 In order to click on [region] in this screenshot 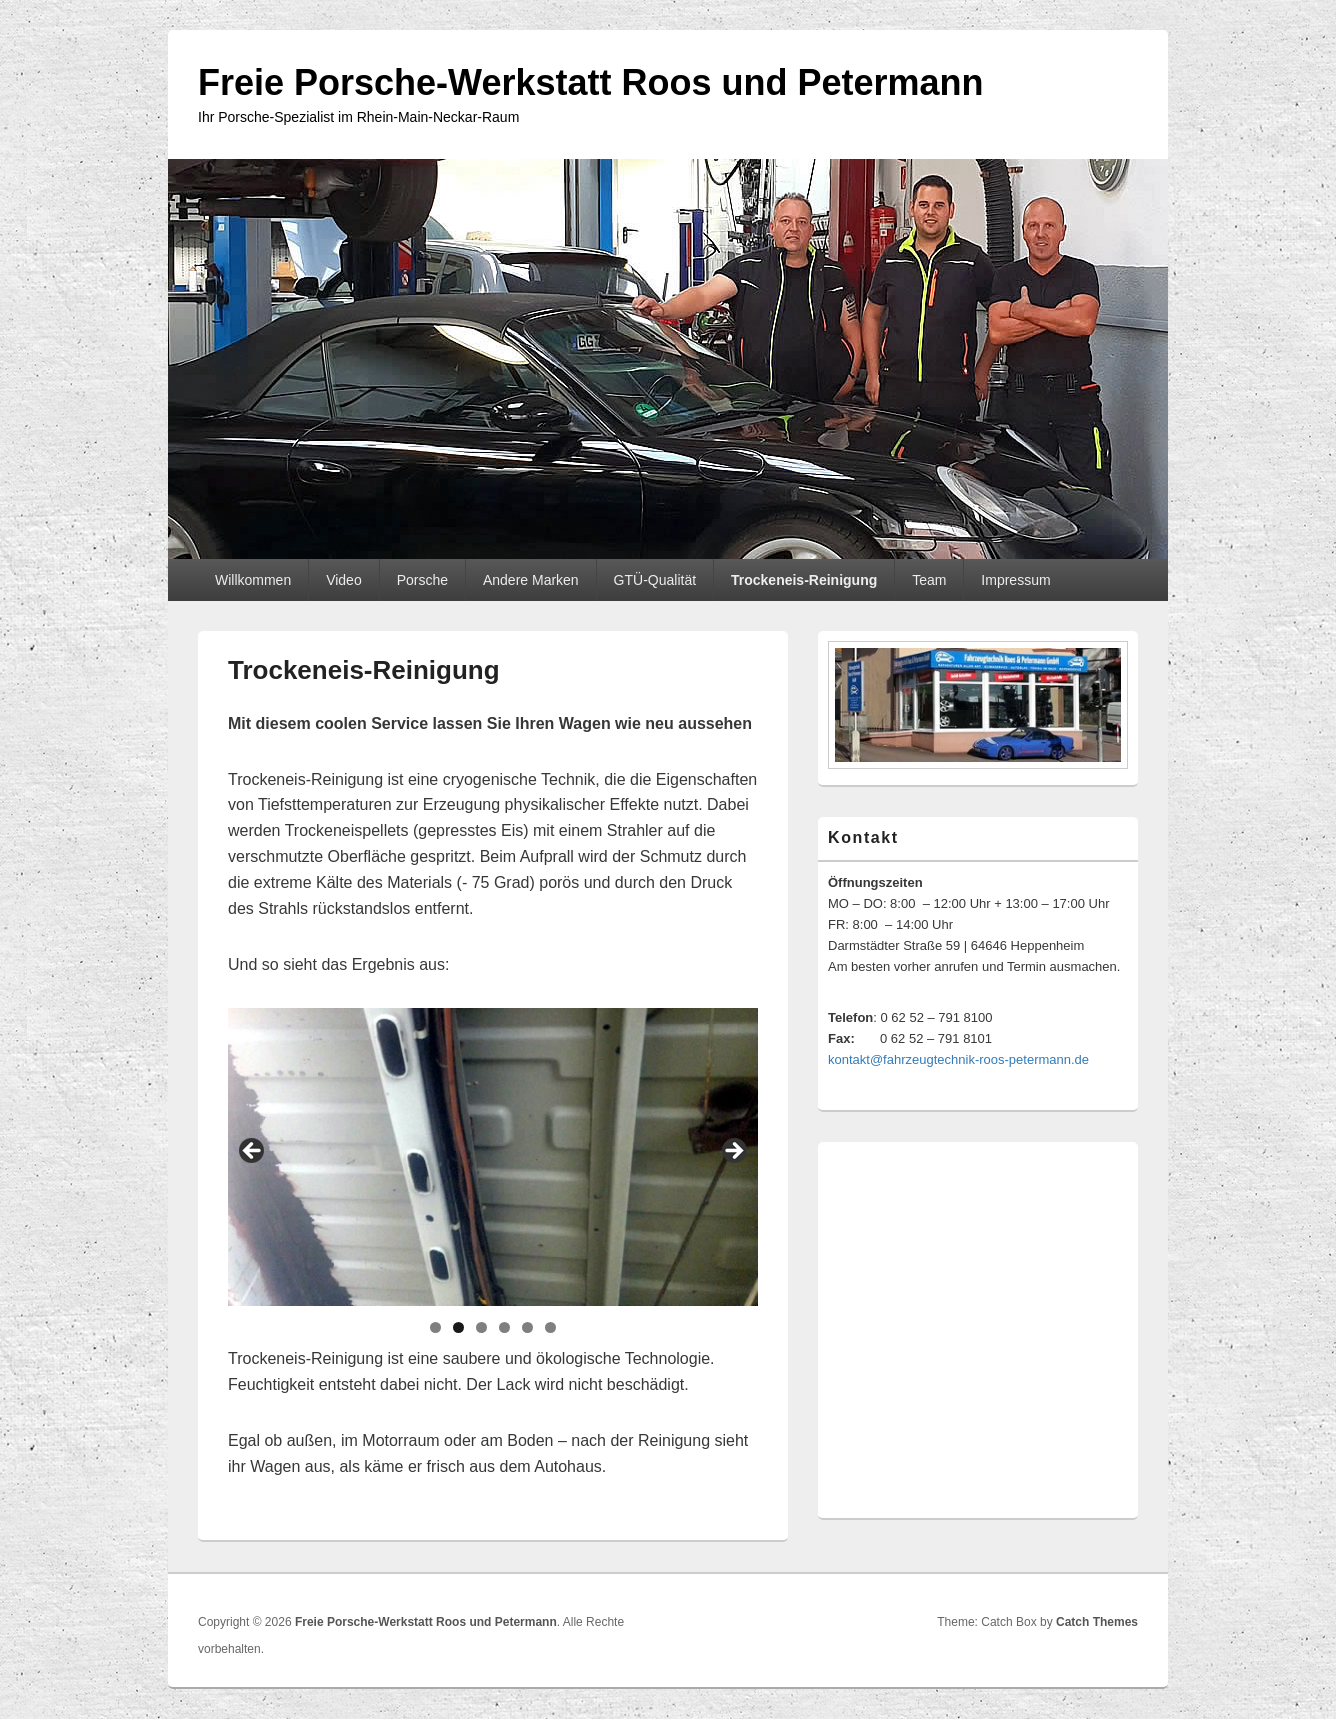, I will do `click(493, 1157)`.